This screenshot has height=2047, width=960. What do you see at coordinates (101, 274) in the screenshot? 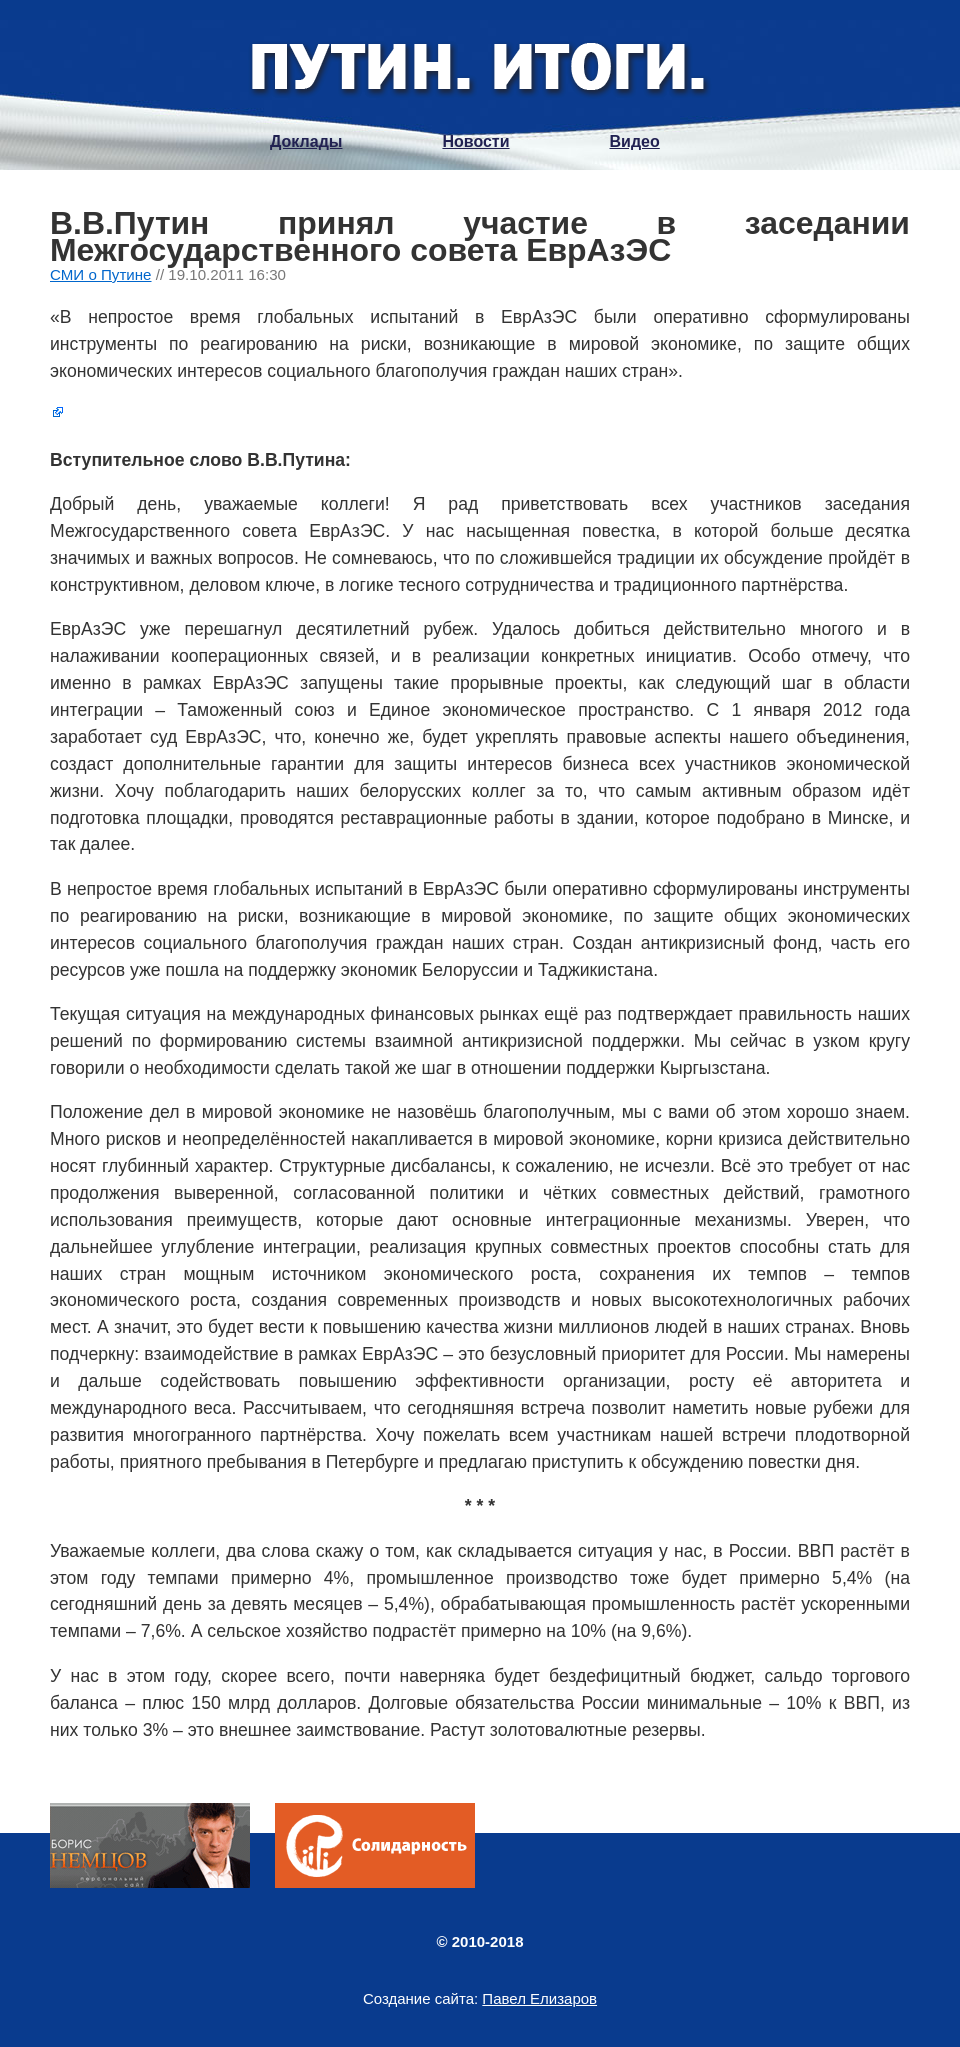
I see `СМИ о Путине` at bounding box center [101, 274].